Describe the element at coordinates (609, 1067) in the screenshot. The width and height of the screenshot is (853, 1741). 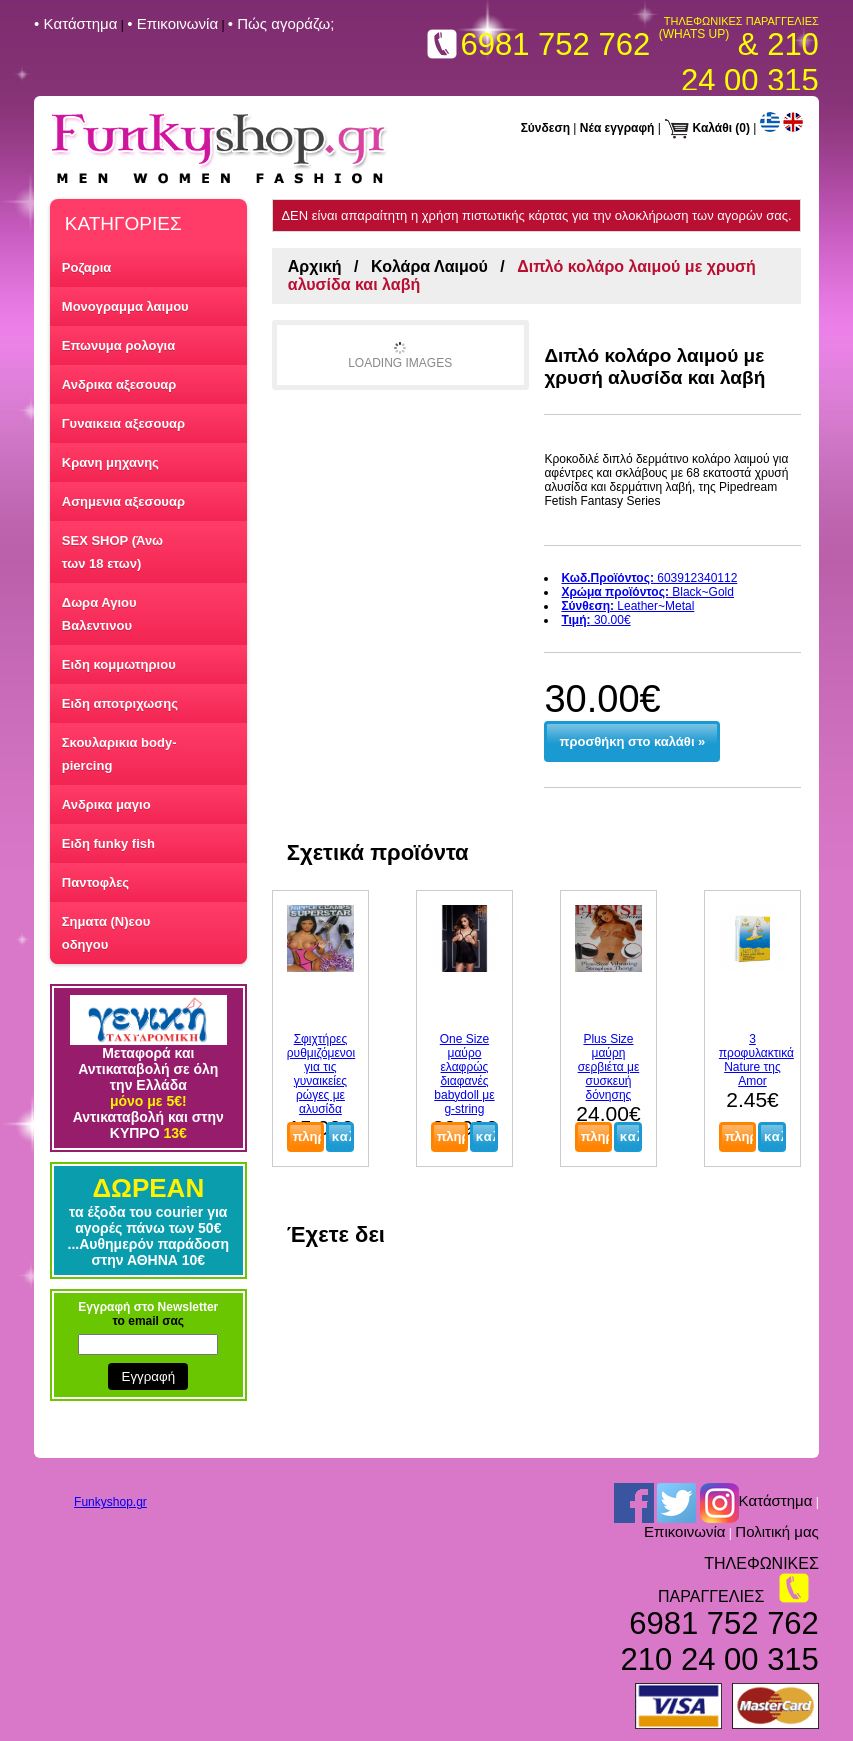
I see `Plus Size μαύρη σερβιέτα με συσκευή δόνησης` at that location.